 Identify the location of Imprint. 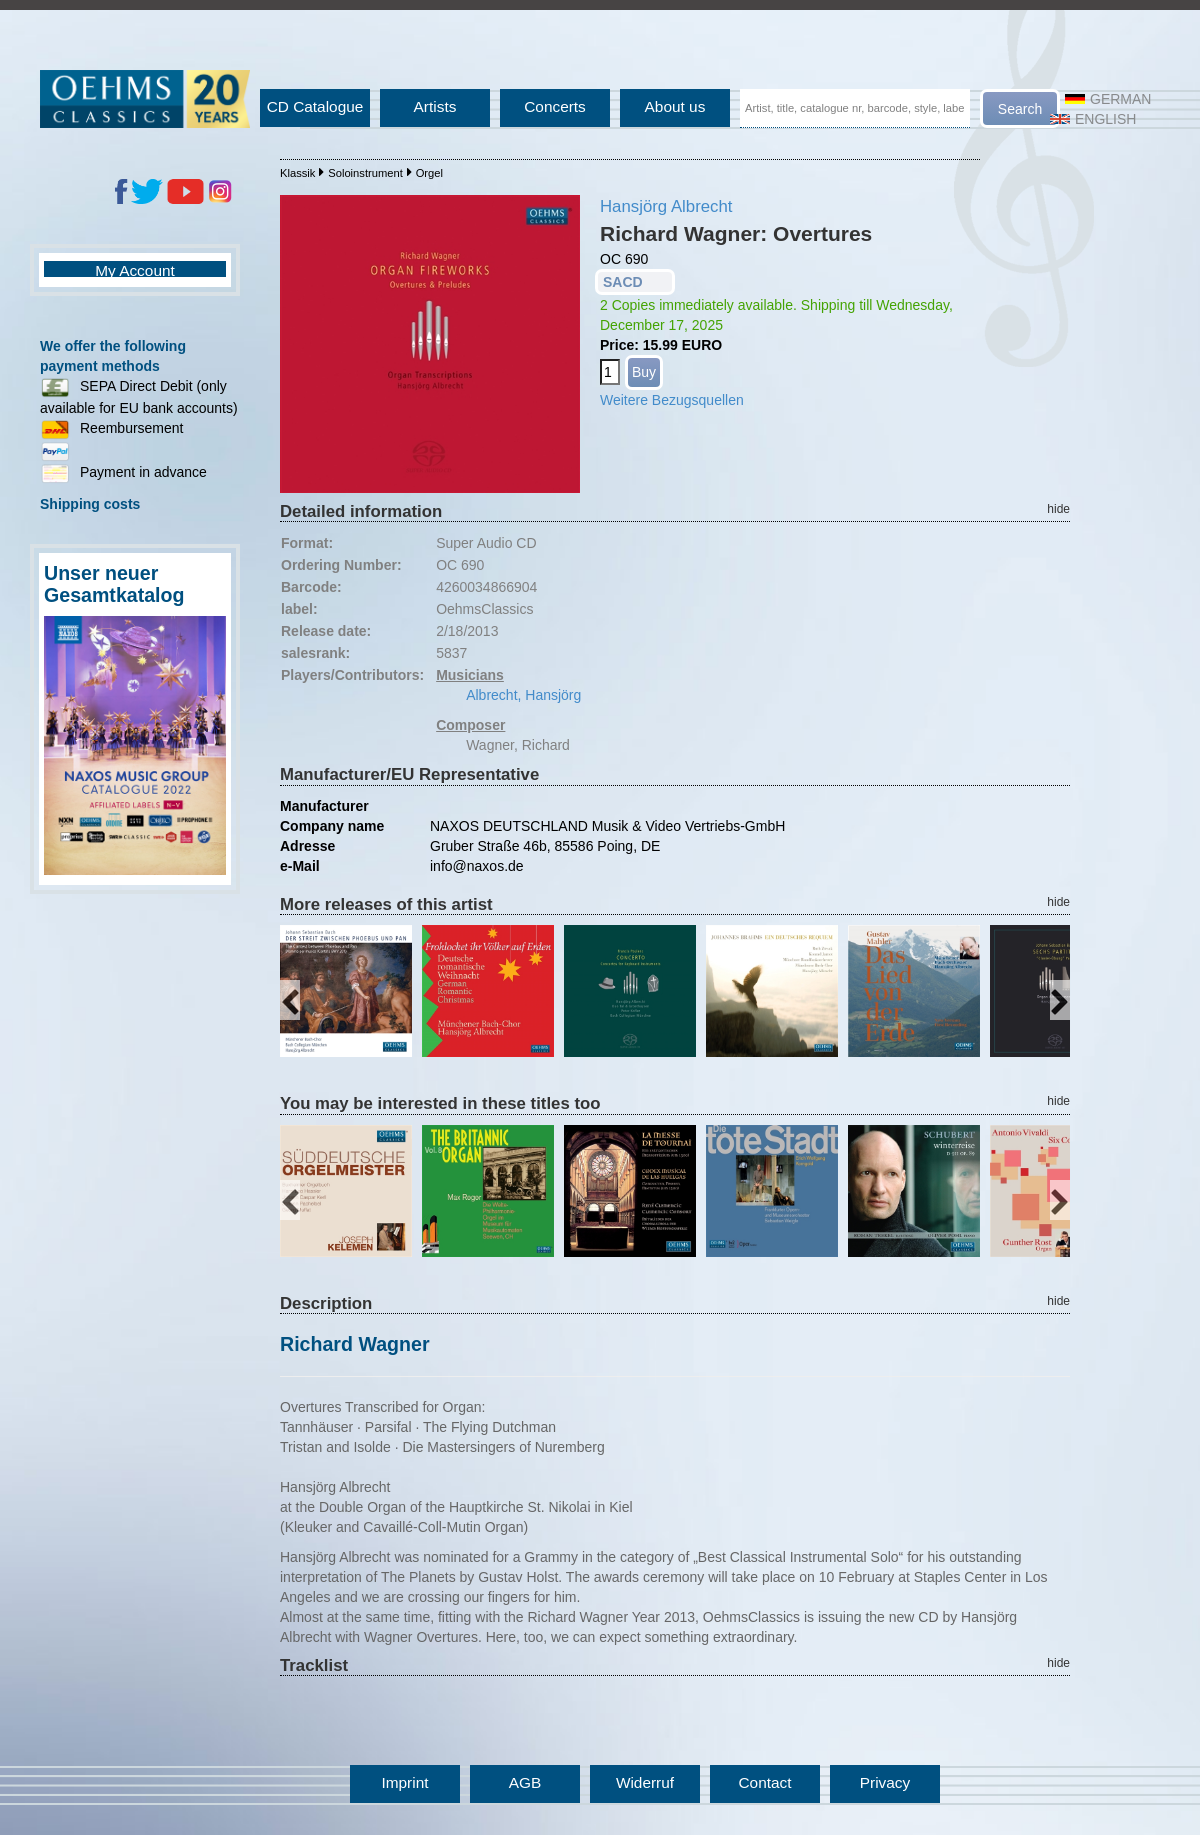
(404, 1782).